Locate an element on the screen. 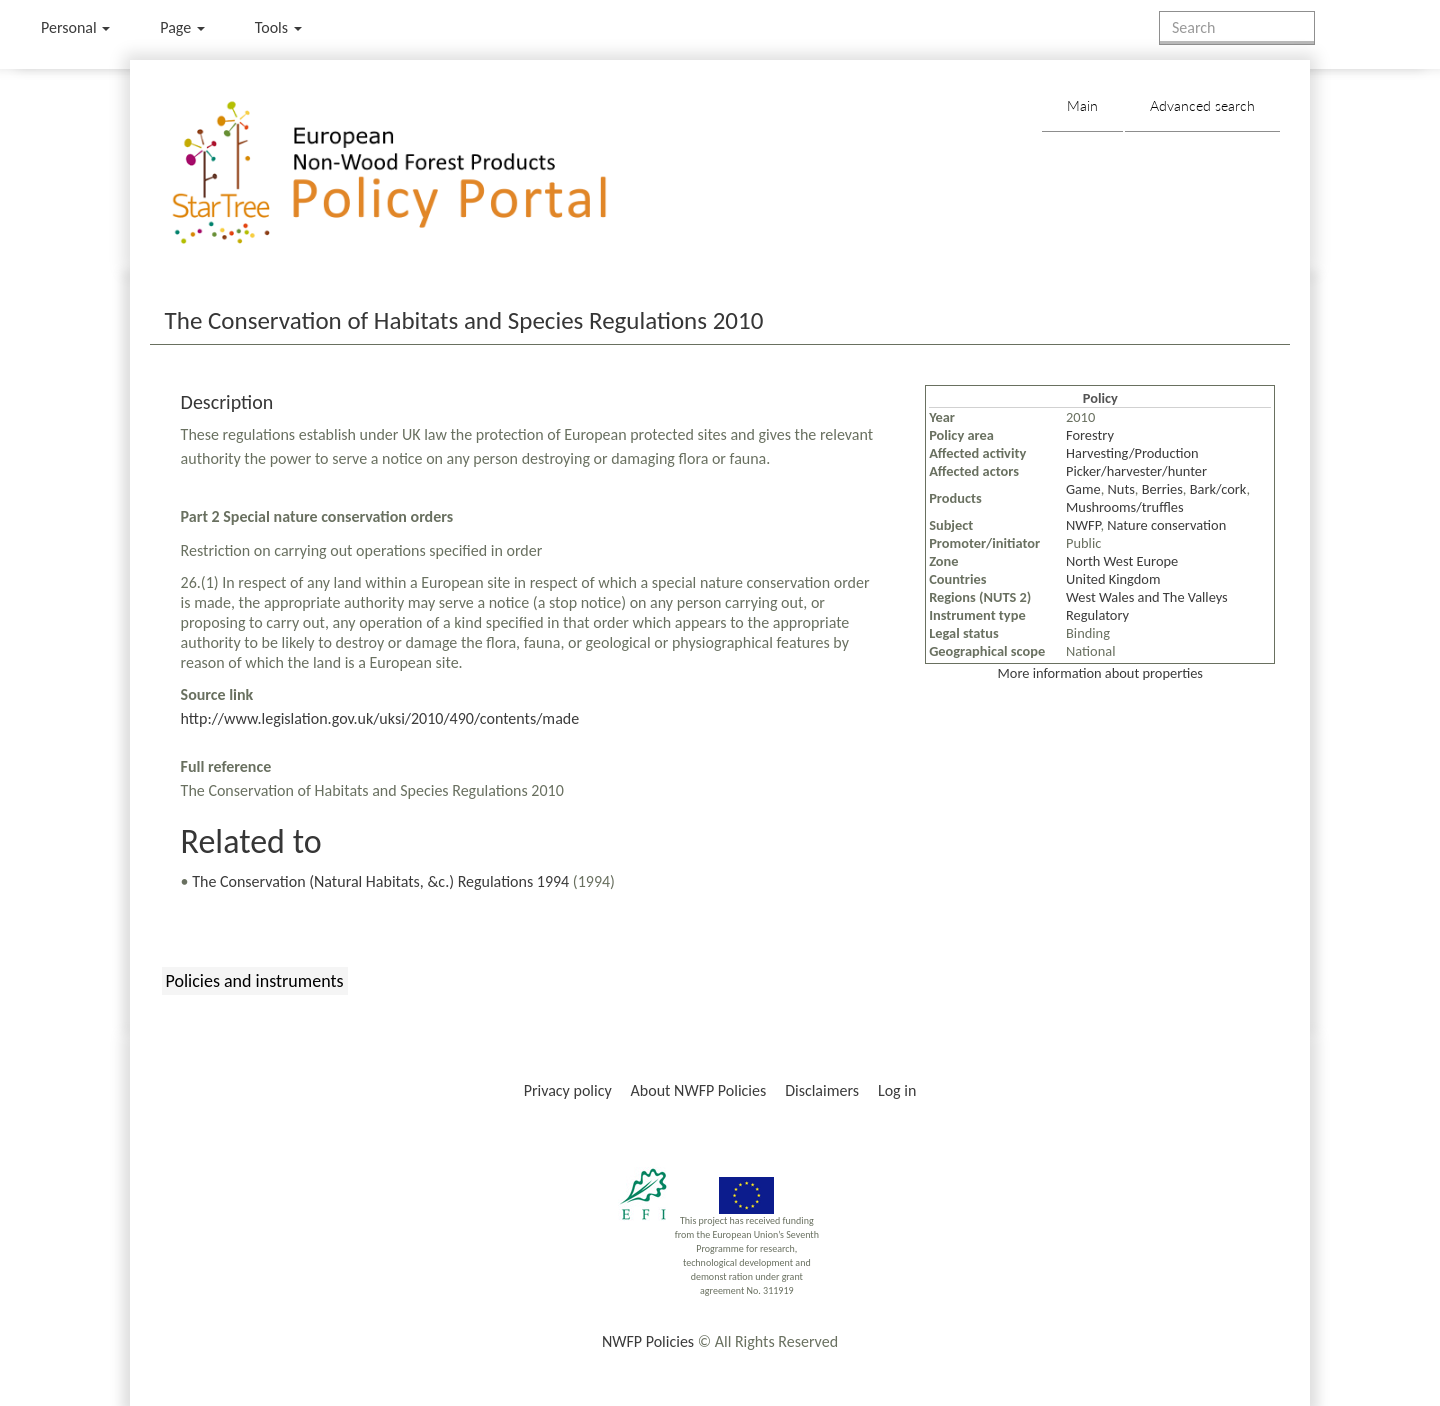  NWFP Policies is located at coordinates (648, 1341).